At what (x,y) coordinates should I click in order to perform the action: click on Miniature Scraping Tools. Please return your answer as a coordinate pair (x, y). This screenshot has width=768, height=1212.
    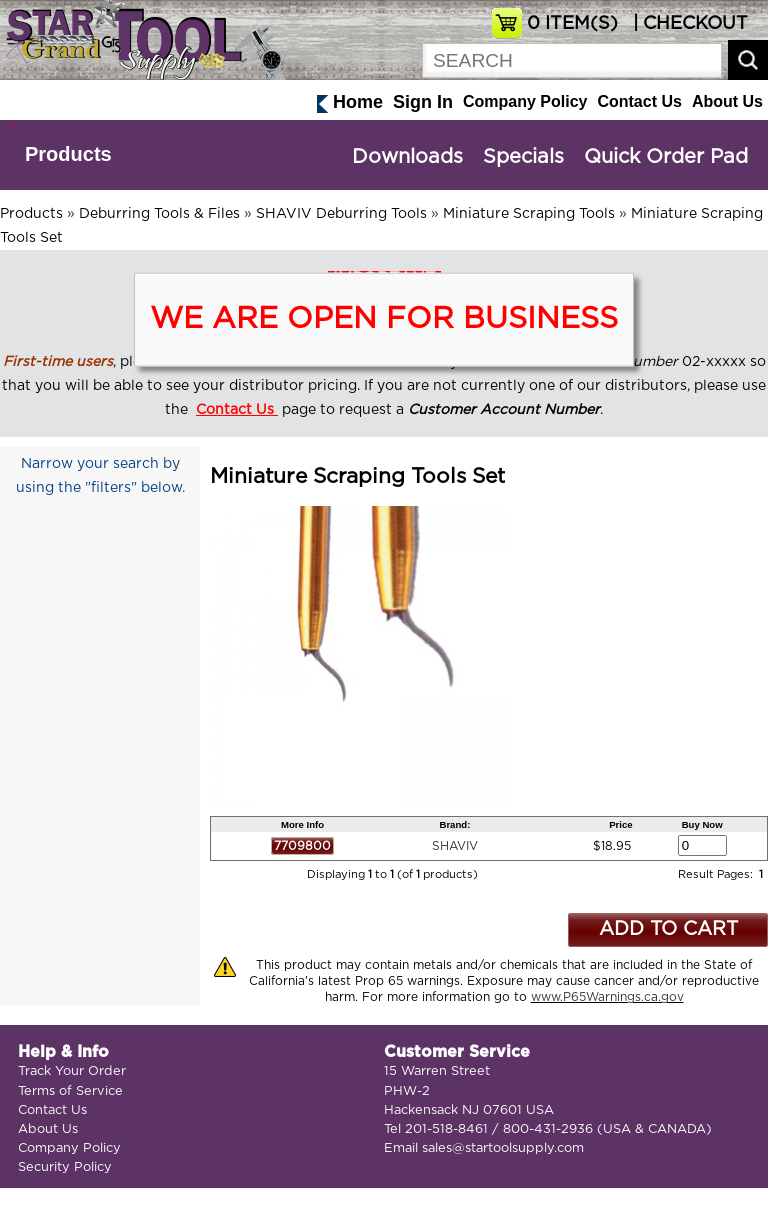
    Looking at the image, I should click on (529, 214).